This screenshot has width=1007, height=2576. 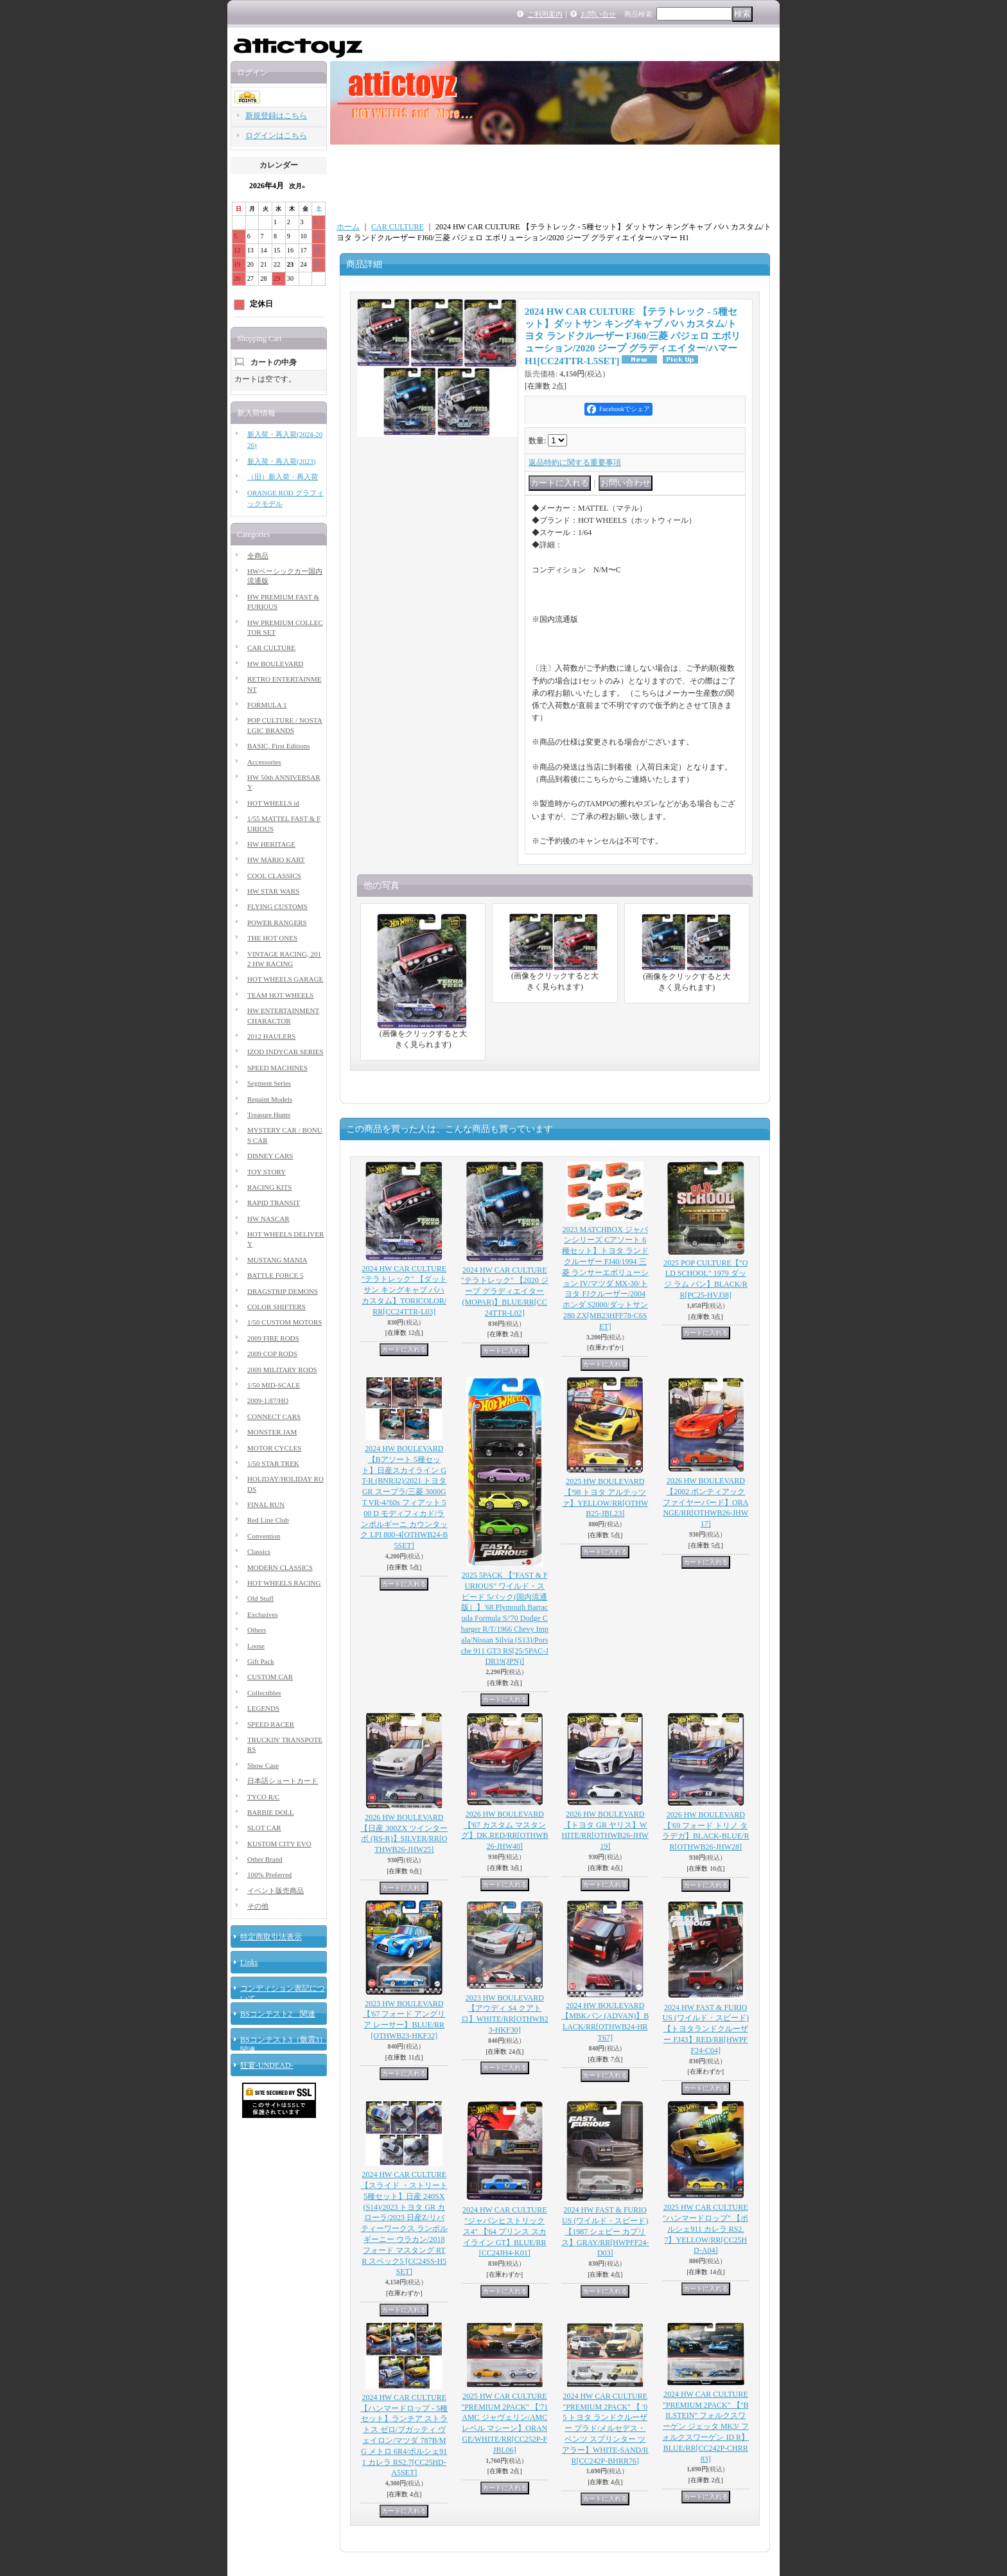 I want to click on MOTOR CYCLES, so click(x=274, y=1448).